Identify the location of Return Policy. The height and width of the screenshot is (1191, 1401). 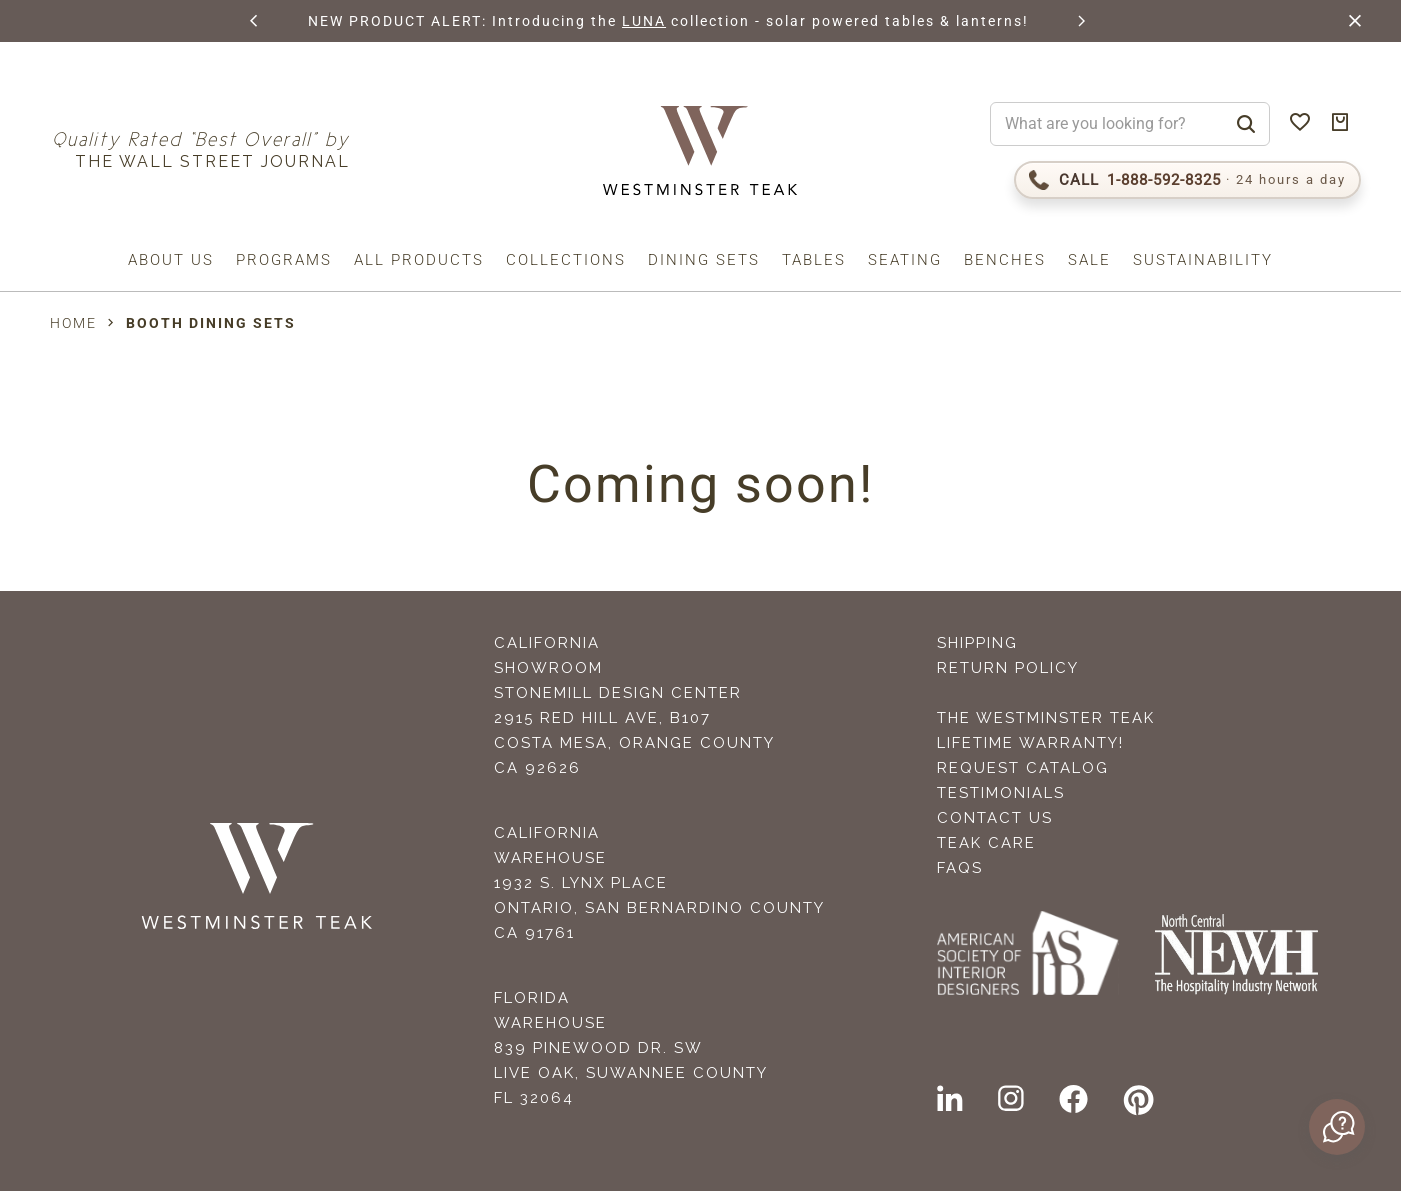
(1008, 668).